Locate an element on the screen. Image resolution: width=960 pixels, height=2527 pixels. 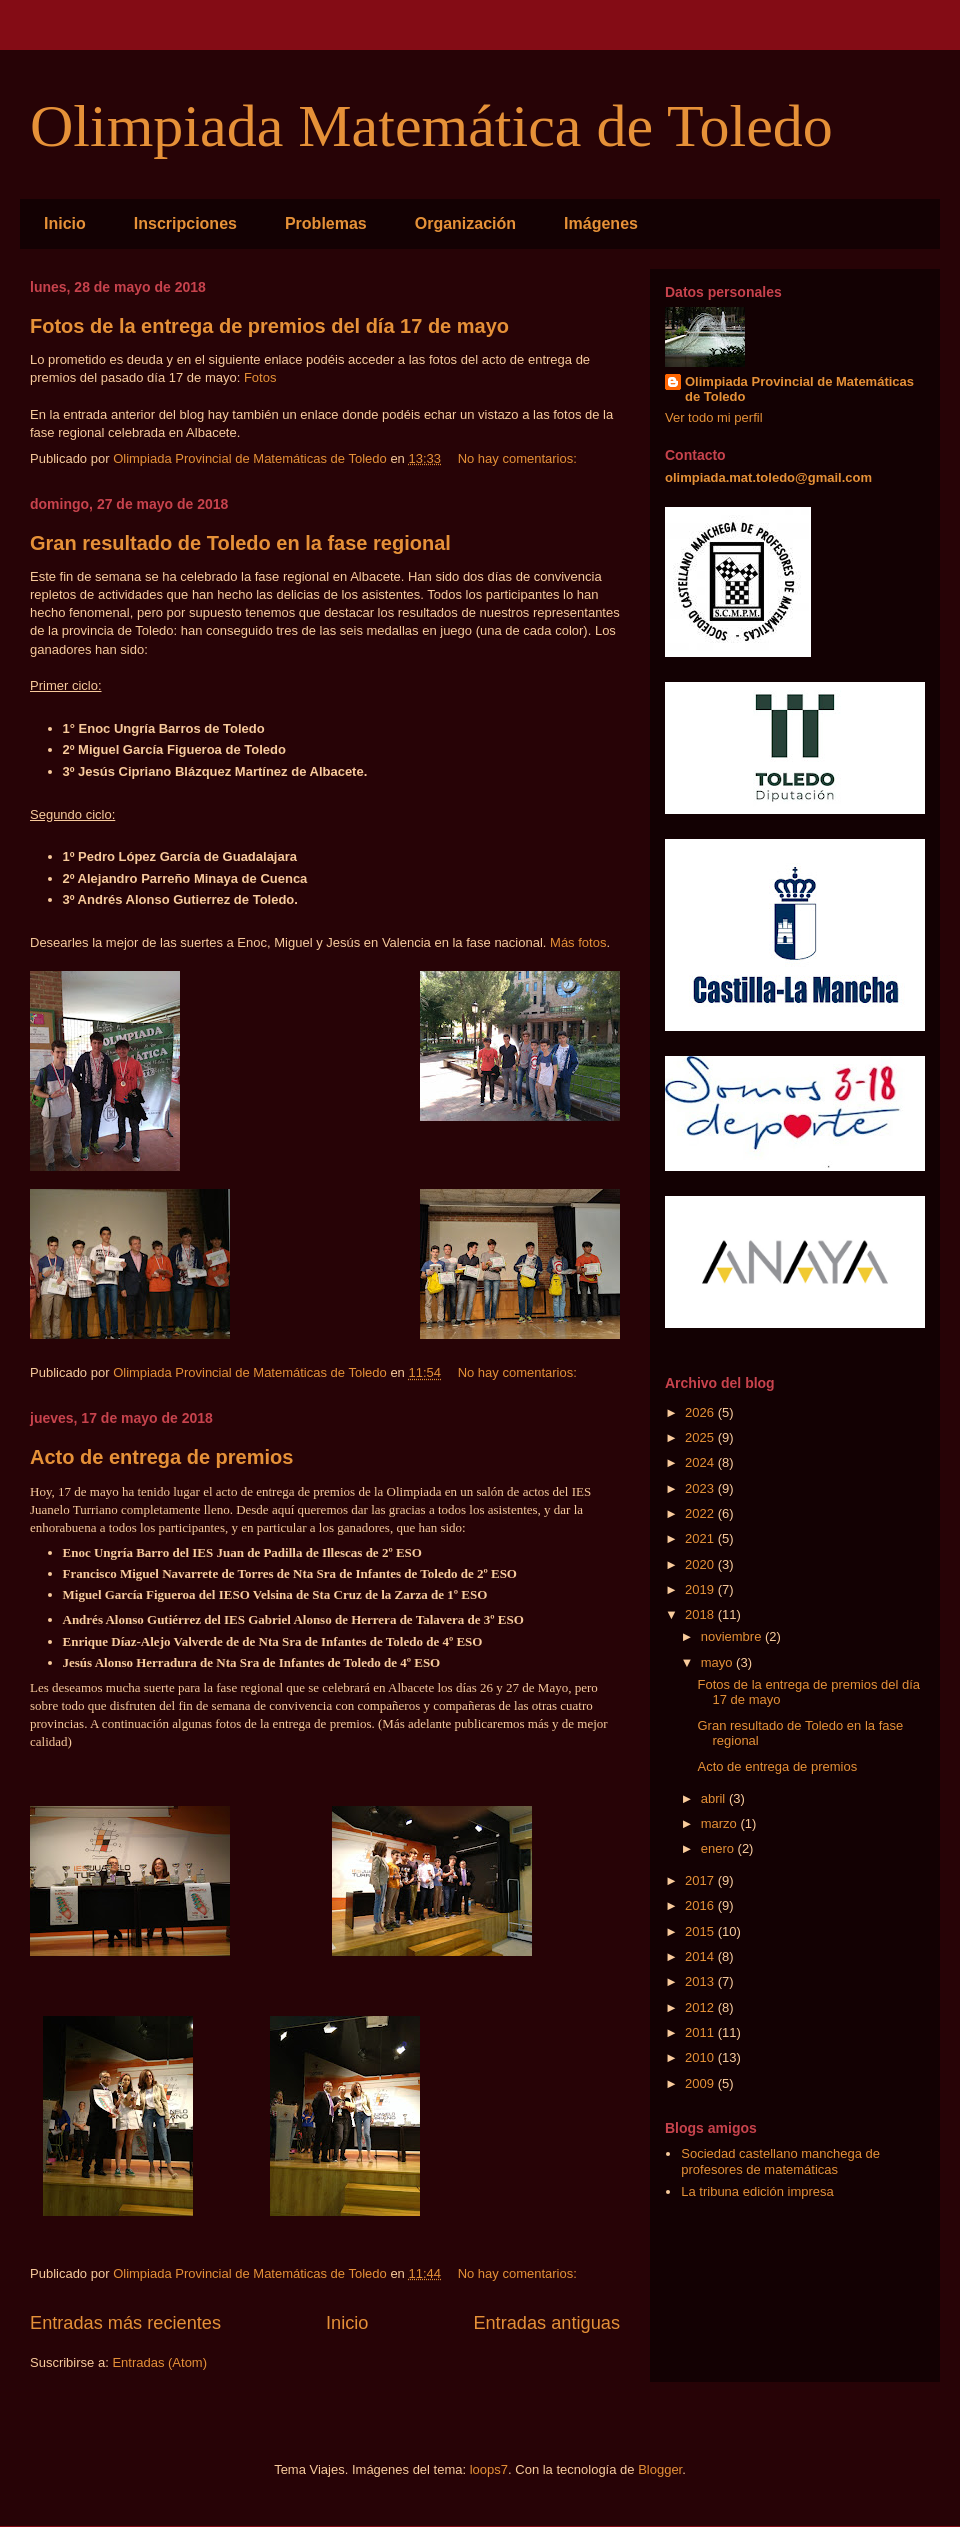
2009 is located at coordinates (701, 2083).